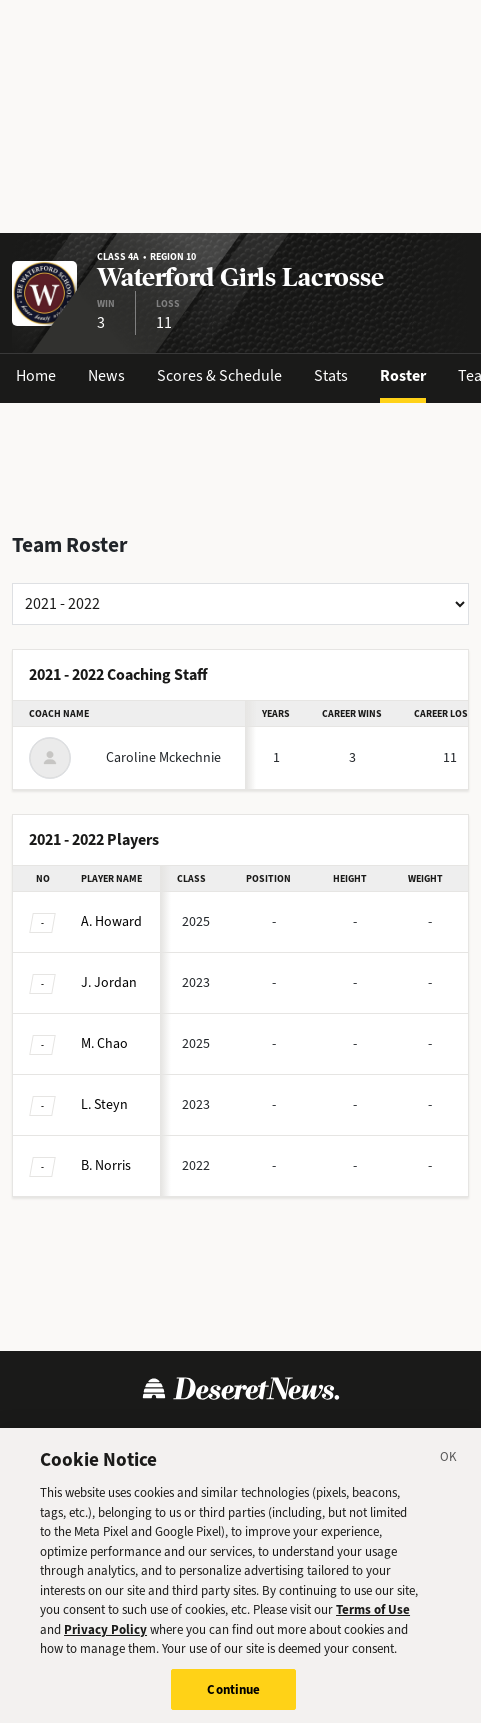 The width and height of the screenshot is (481, 1723). Describe the element at coordinates (106, 1165) in the screenshot. I see `Norris` at that location.